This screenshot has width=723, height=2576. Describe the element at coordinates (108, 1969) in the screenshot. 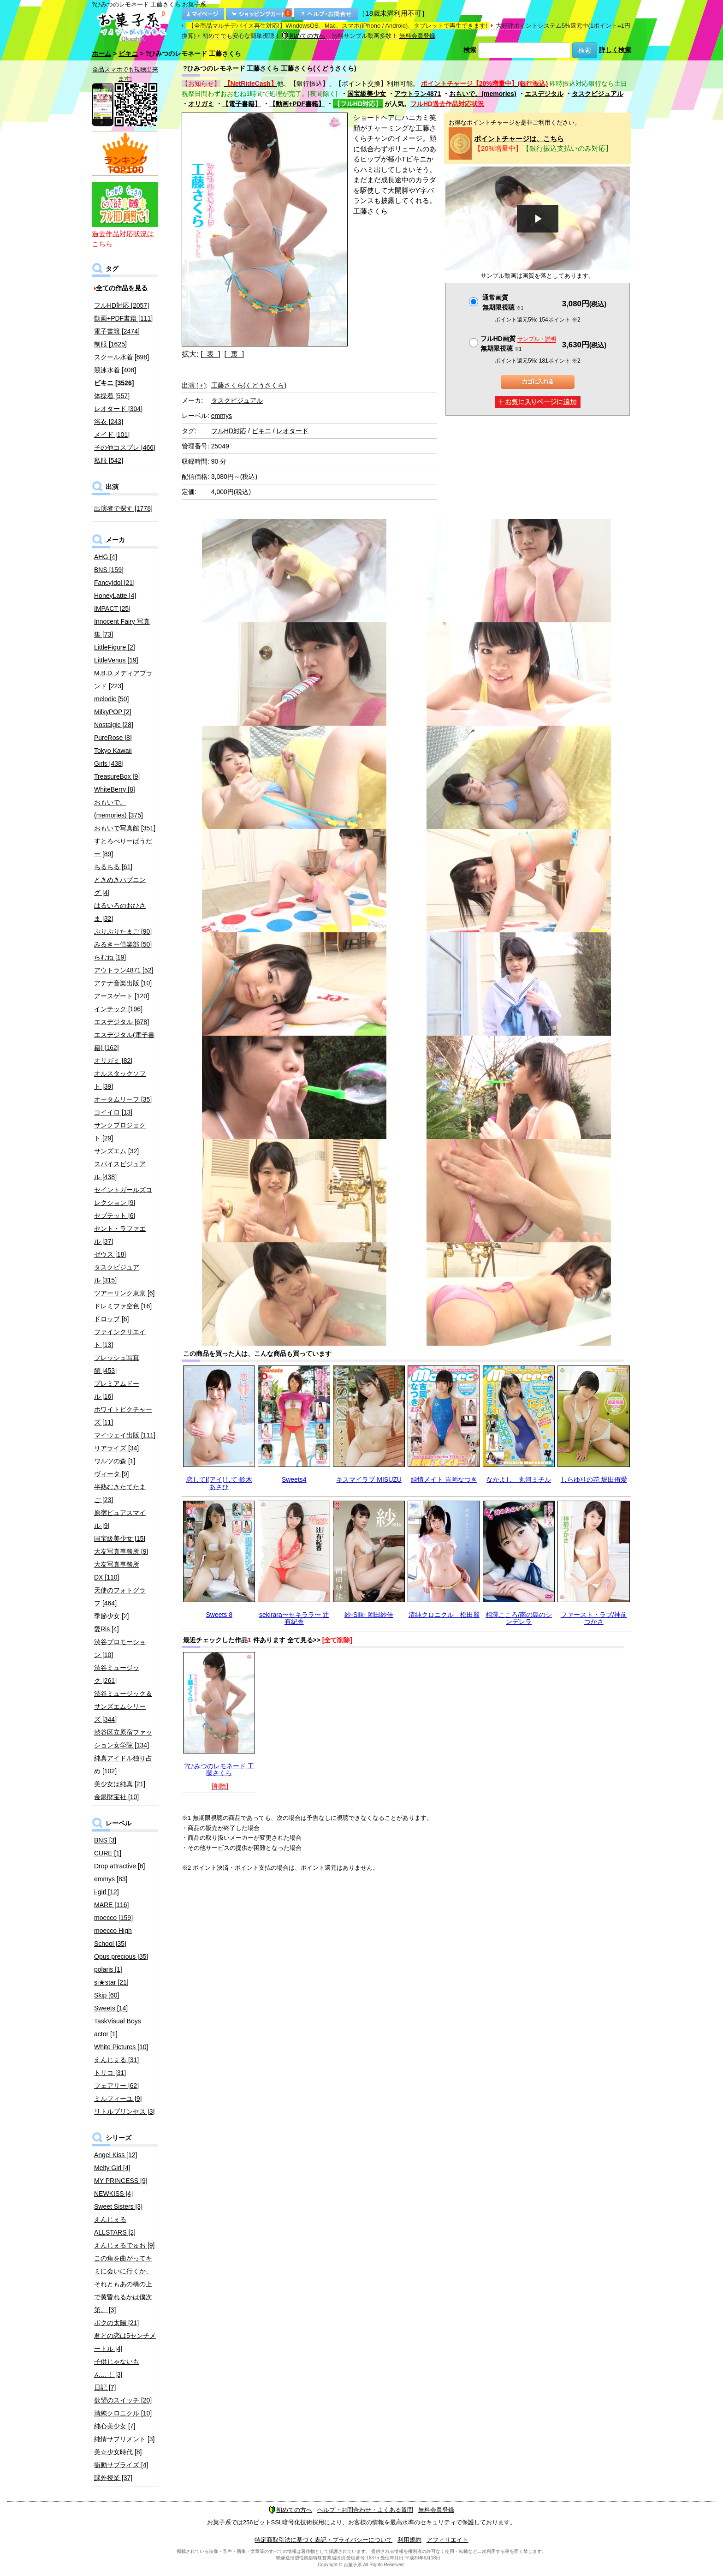

I see `polaris [1]` at that location.